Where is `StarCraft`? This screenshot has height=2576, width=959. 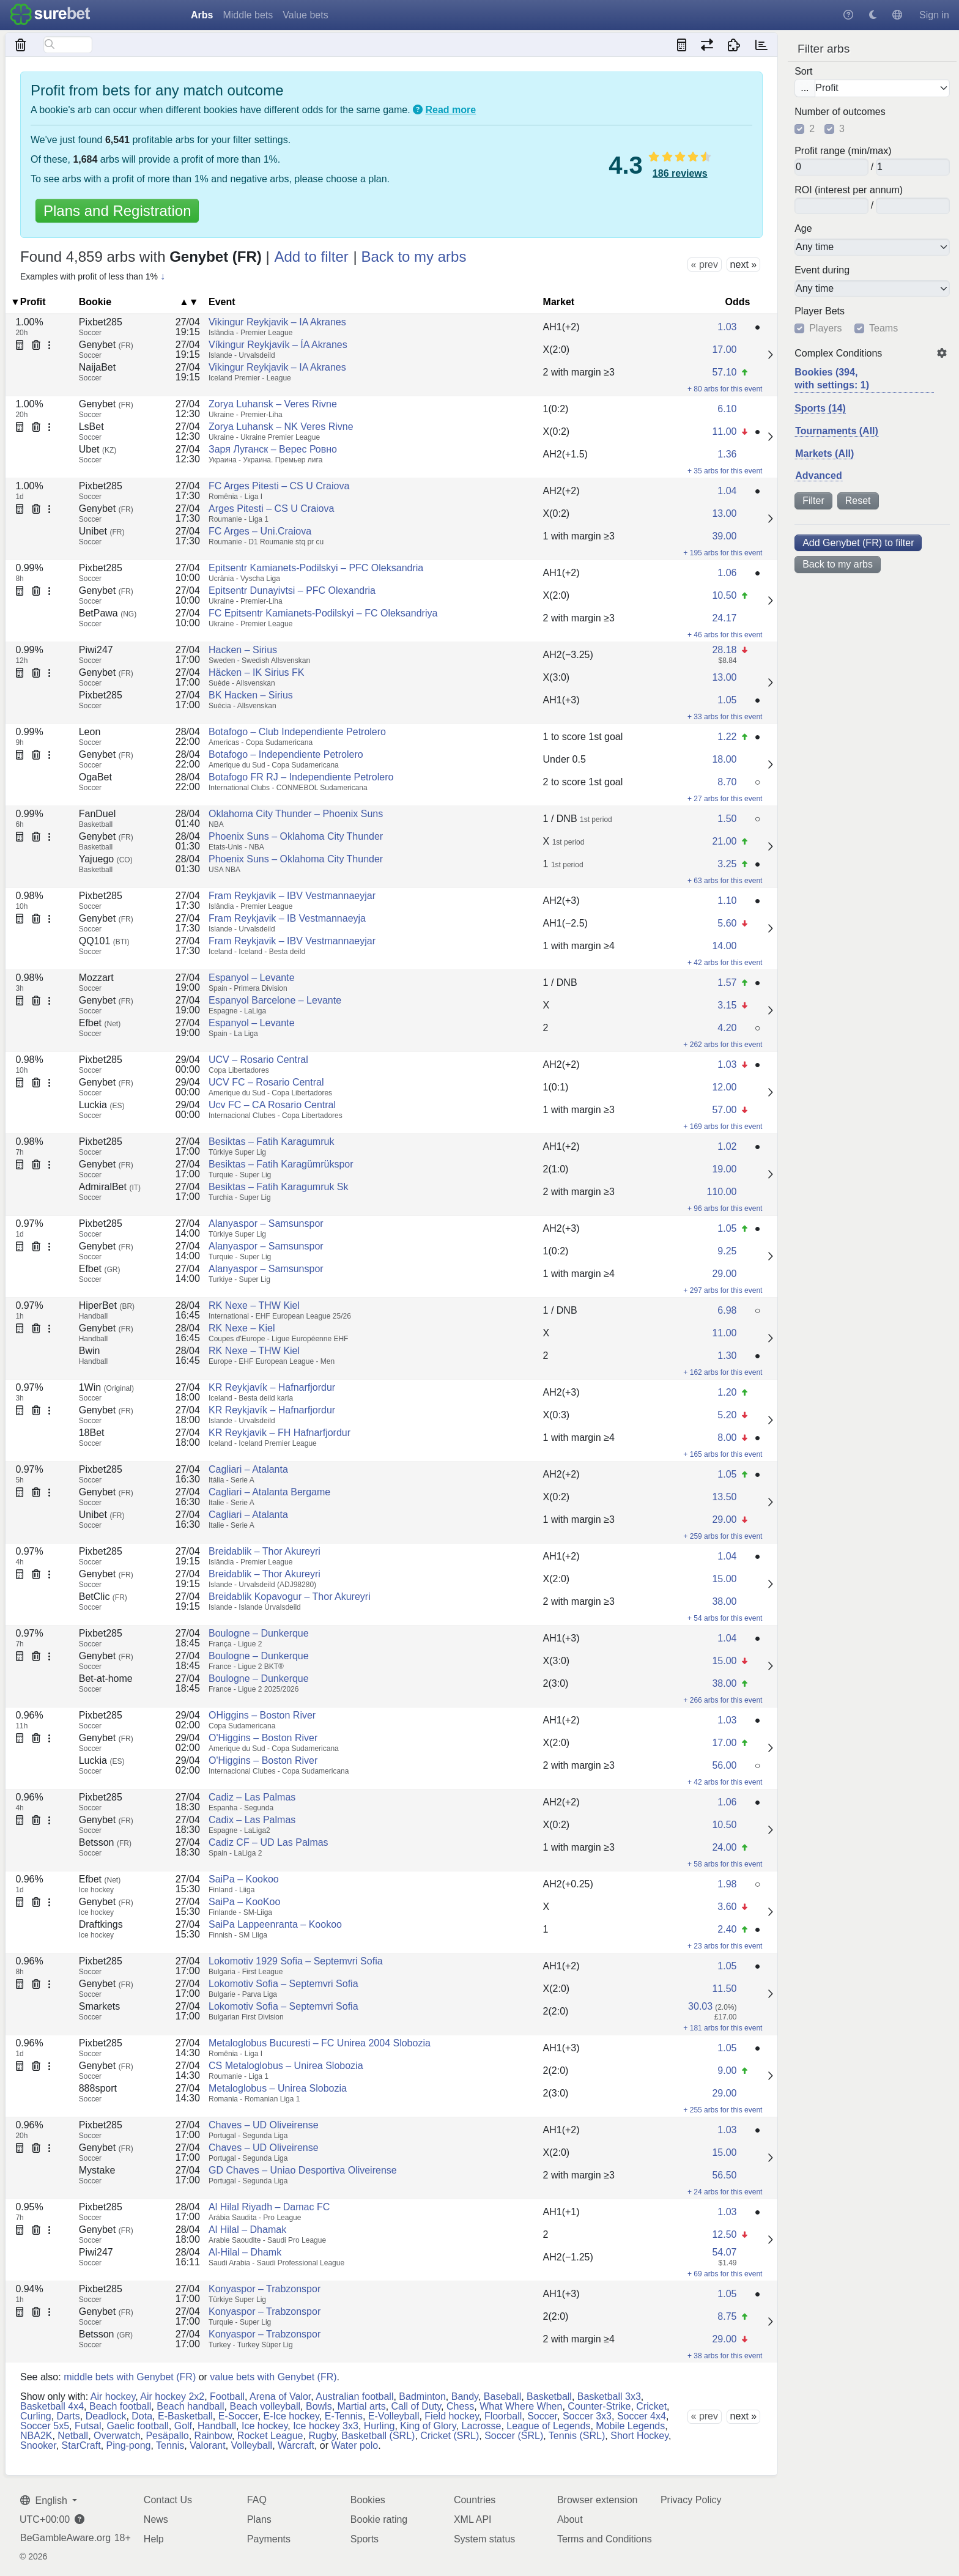
StarCraft is located at coordinates (81, 2445).